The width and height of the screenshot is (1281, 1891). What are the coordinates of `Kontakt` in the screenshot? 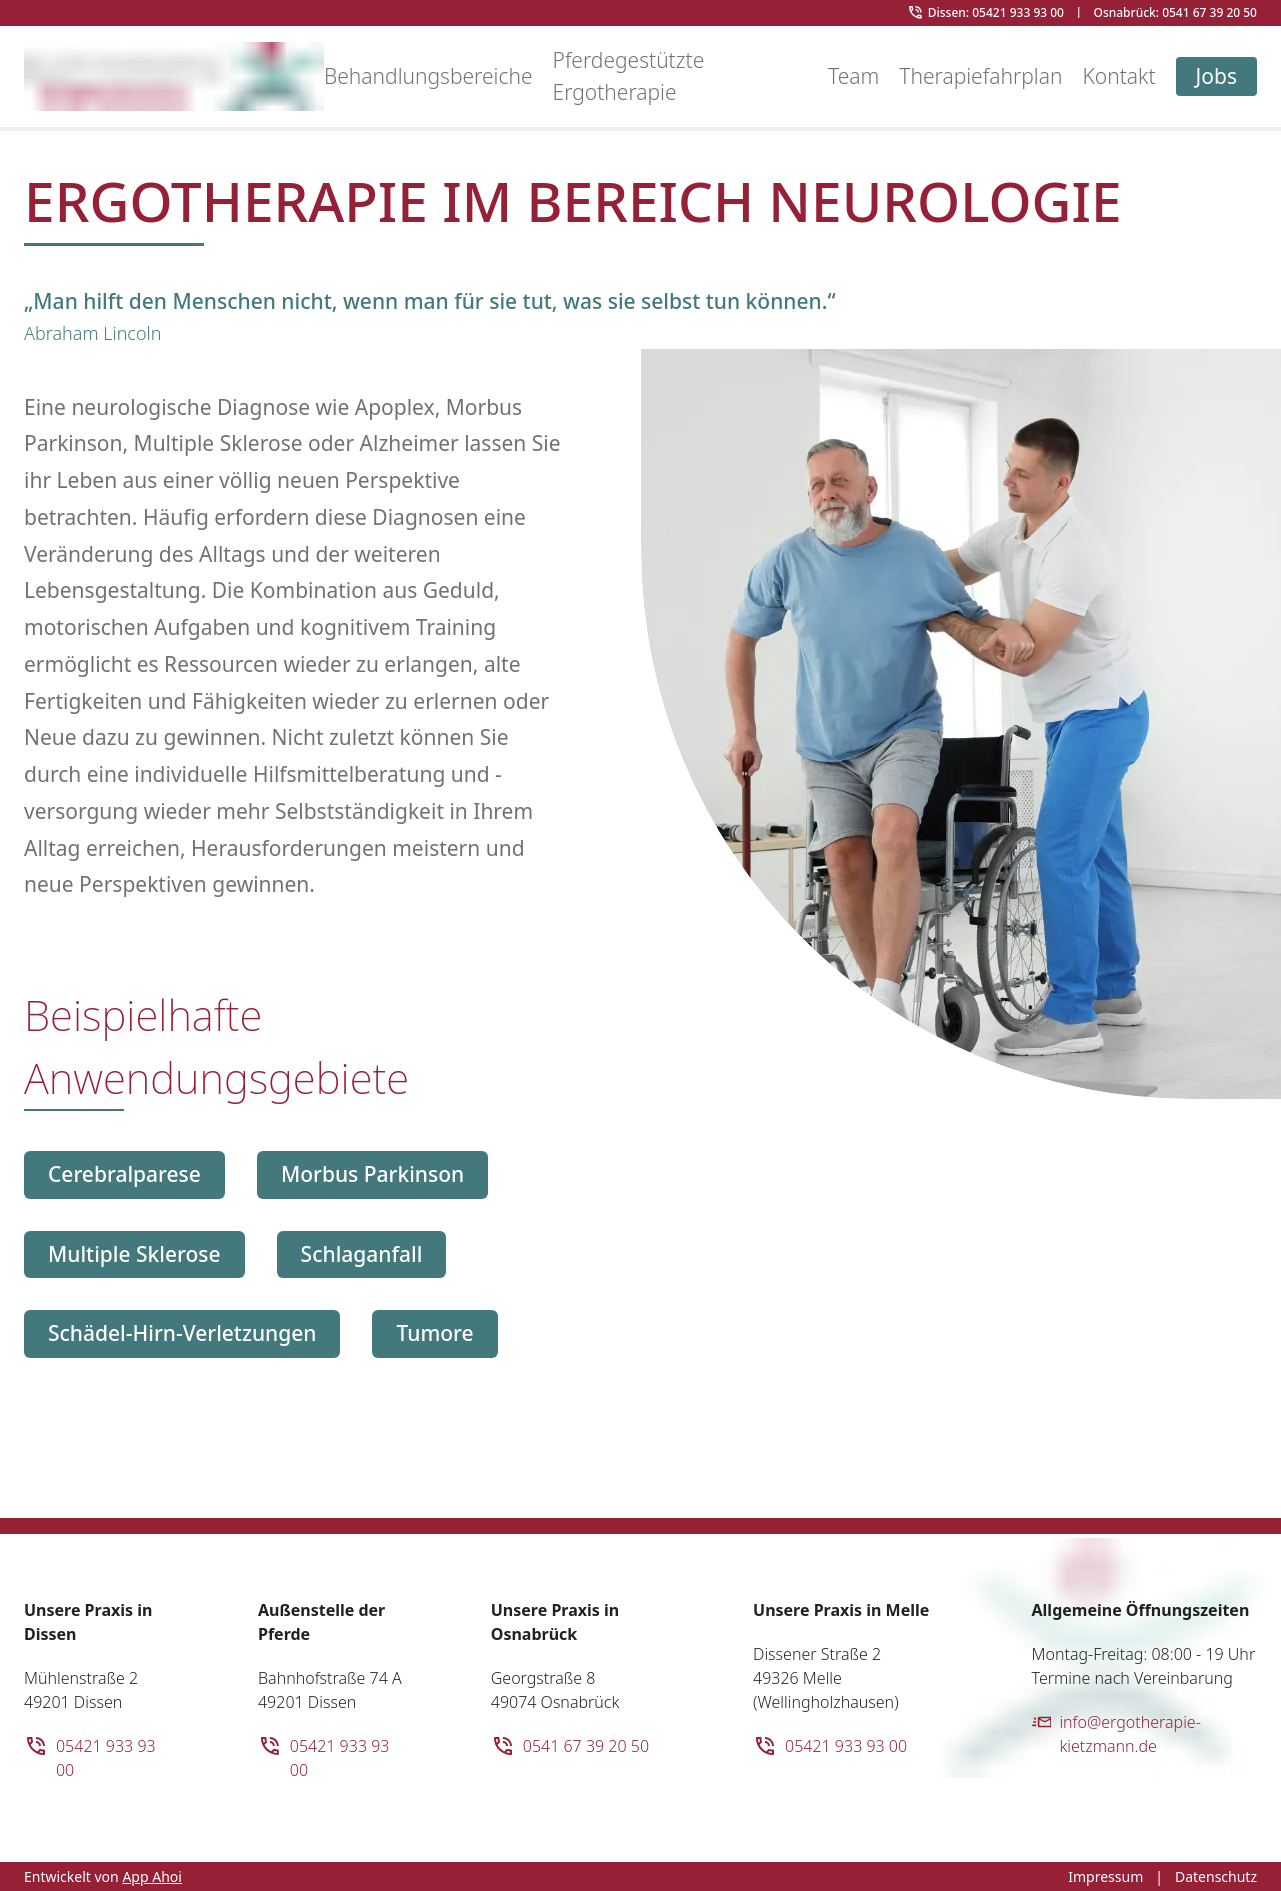 It's located at (1118, 76).